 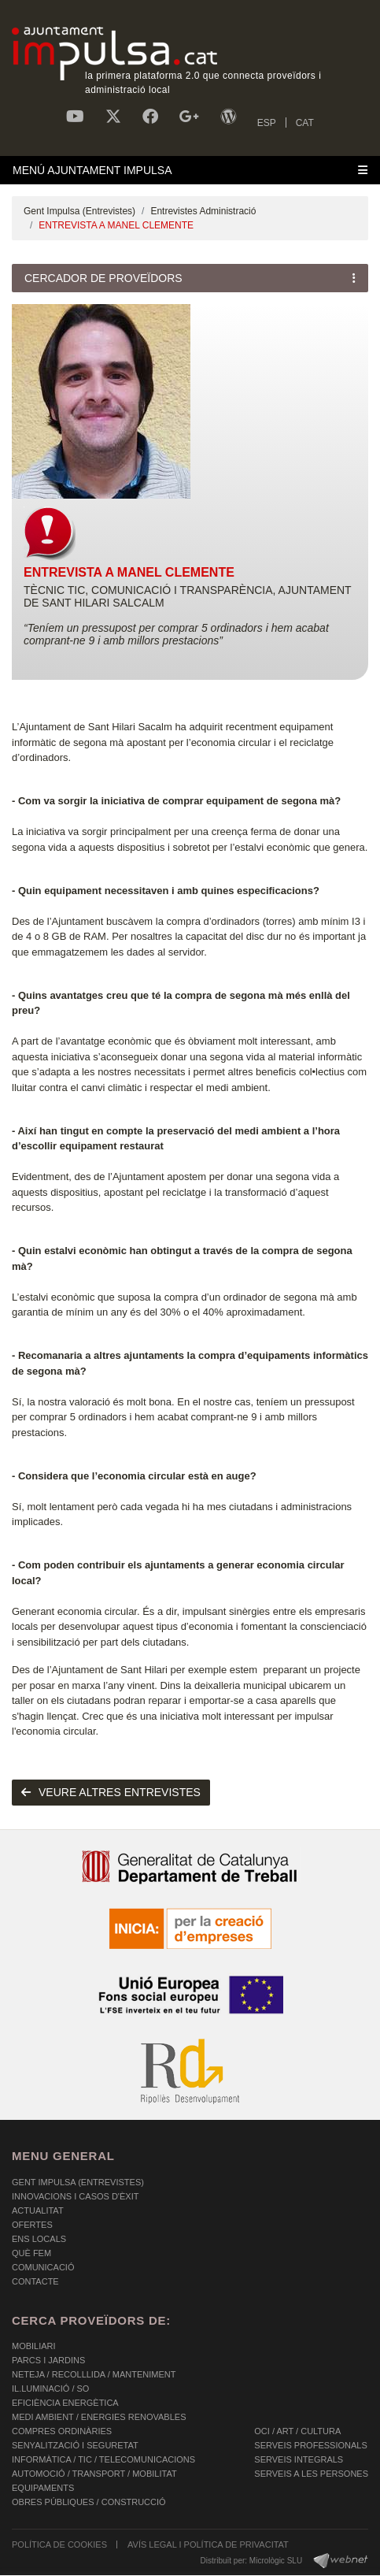 I want to click on [Toggle navigation], so click(x=190, y=170).